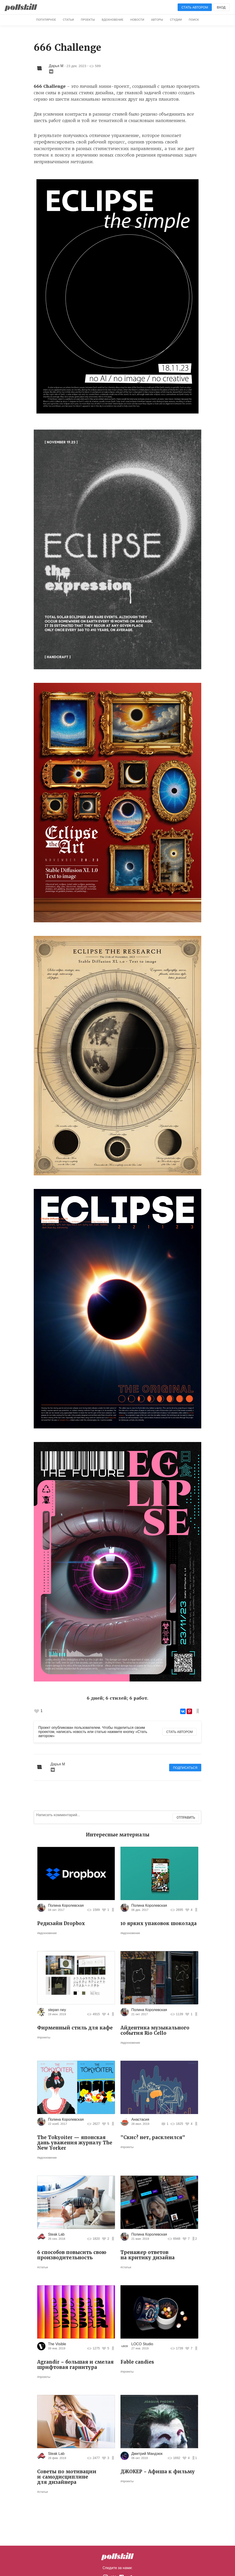  What do you see at coordinates (47, 1933) in the screenshot?
I see `#вдохновение` at bounding box center [47, 1933].